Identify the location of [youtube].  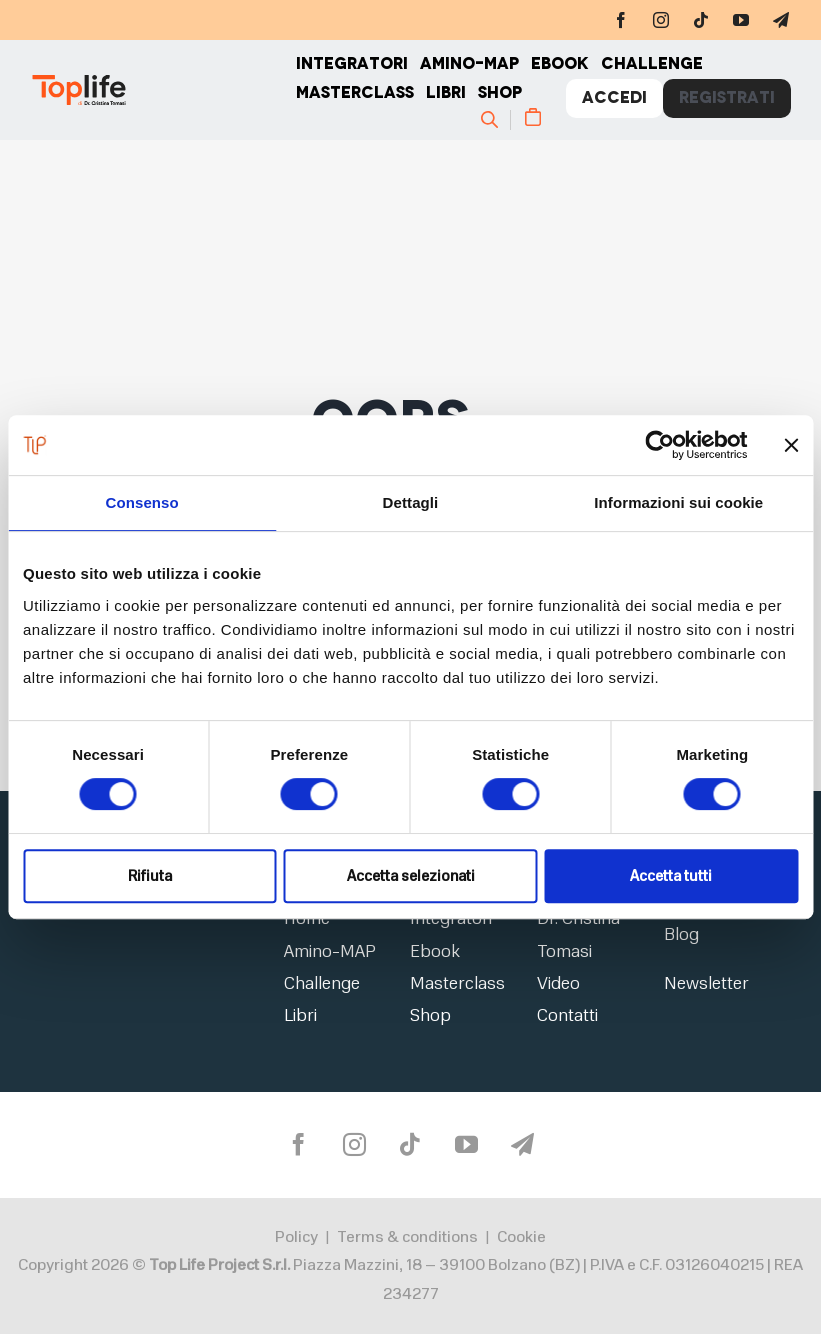
(741, 20).